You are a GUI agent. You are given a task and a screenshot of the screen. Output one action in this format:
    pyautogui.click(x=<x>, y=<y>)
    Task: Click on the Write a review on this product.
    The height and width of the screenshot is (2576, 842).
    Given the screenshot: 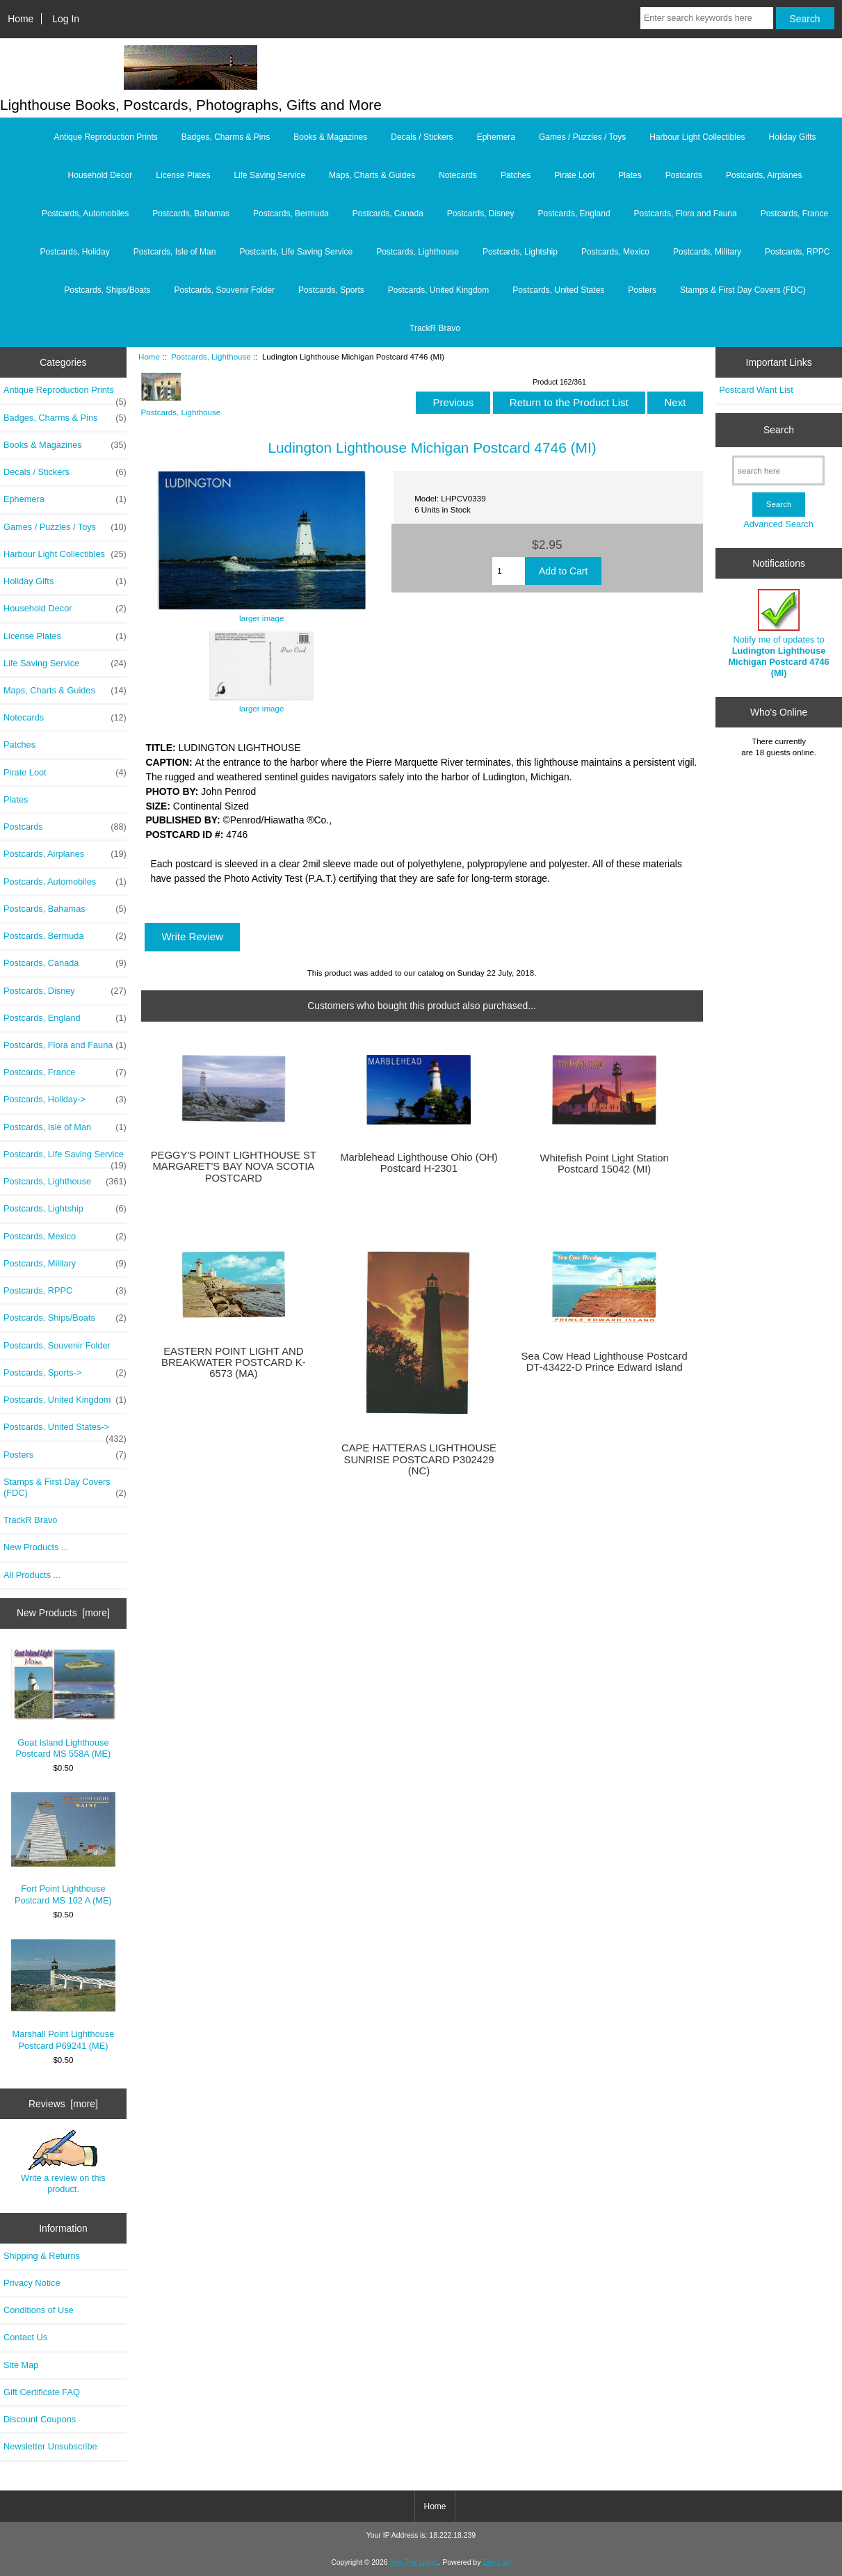 What is the action you would take?
    pyautogui.click(x=63, y=2162)
    